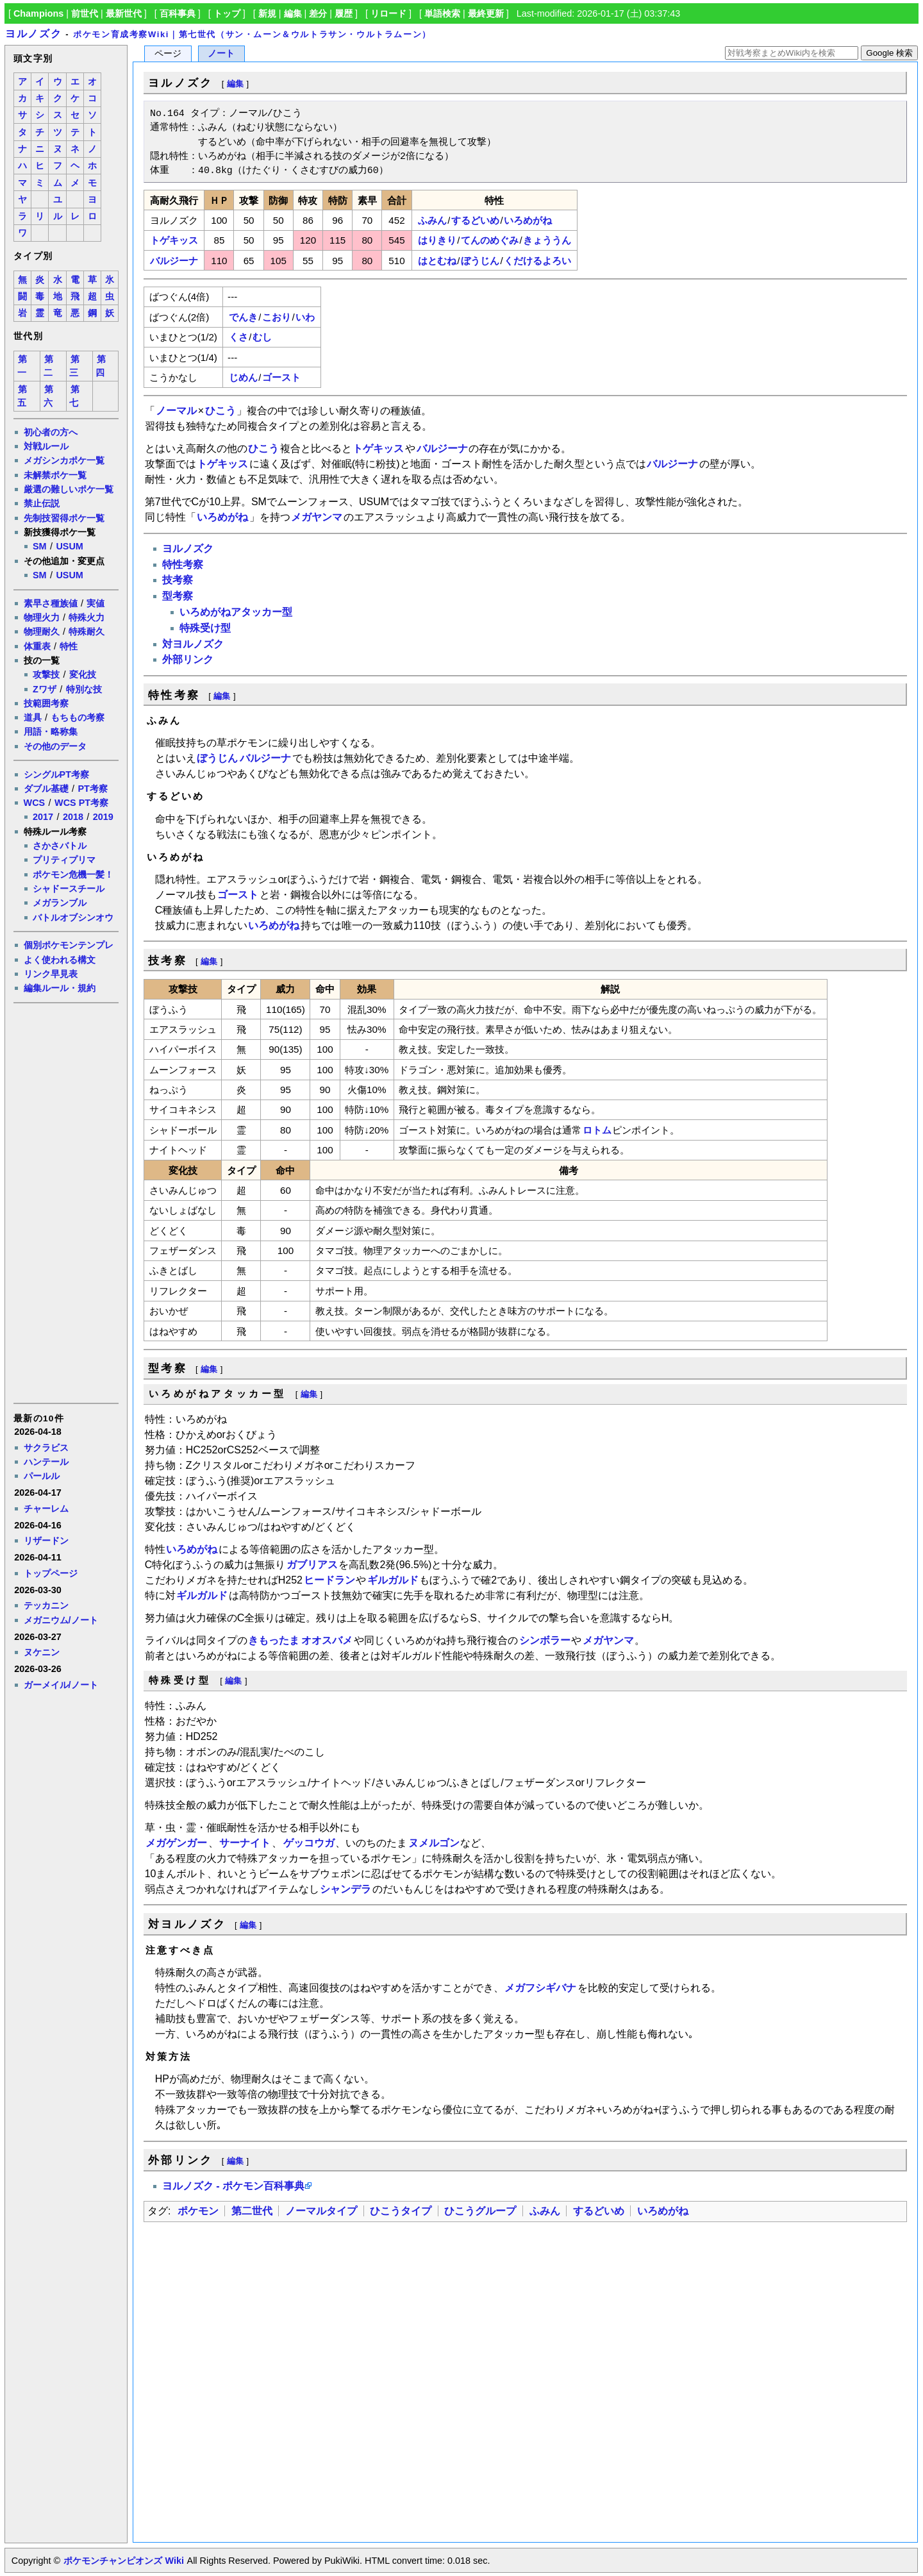  What do you see at coordinates (55, 746) in the screenshot?
I see `その他のデータ` at bounding box center [55, 746].